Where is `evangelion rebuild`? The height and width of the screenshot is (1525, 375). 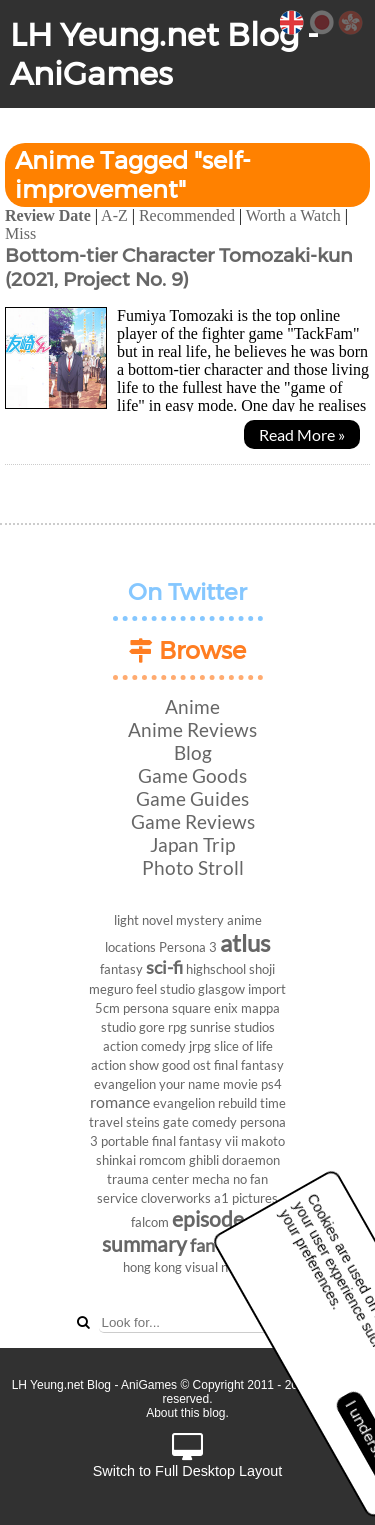
evangelion rebuild is located at coordinates (205, 1103).